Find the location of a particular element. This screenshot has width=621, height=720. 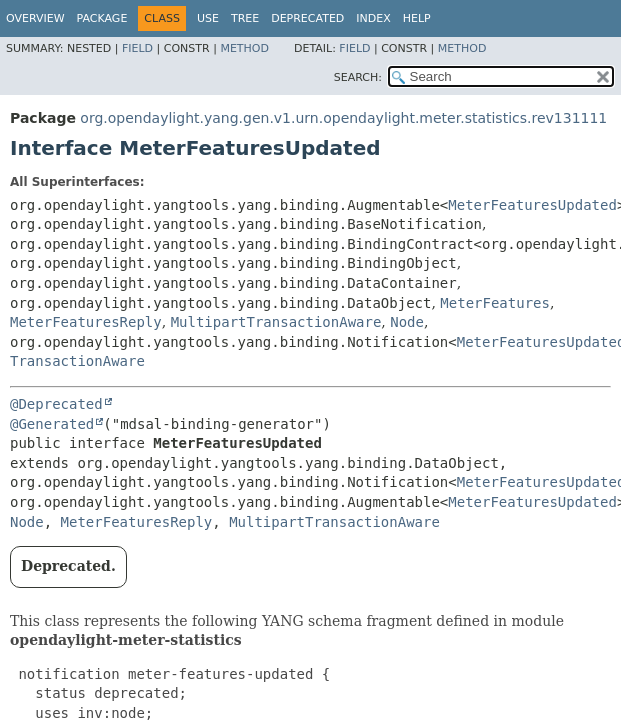

Field is located at coordinates (137, 48).